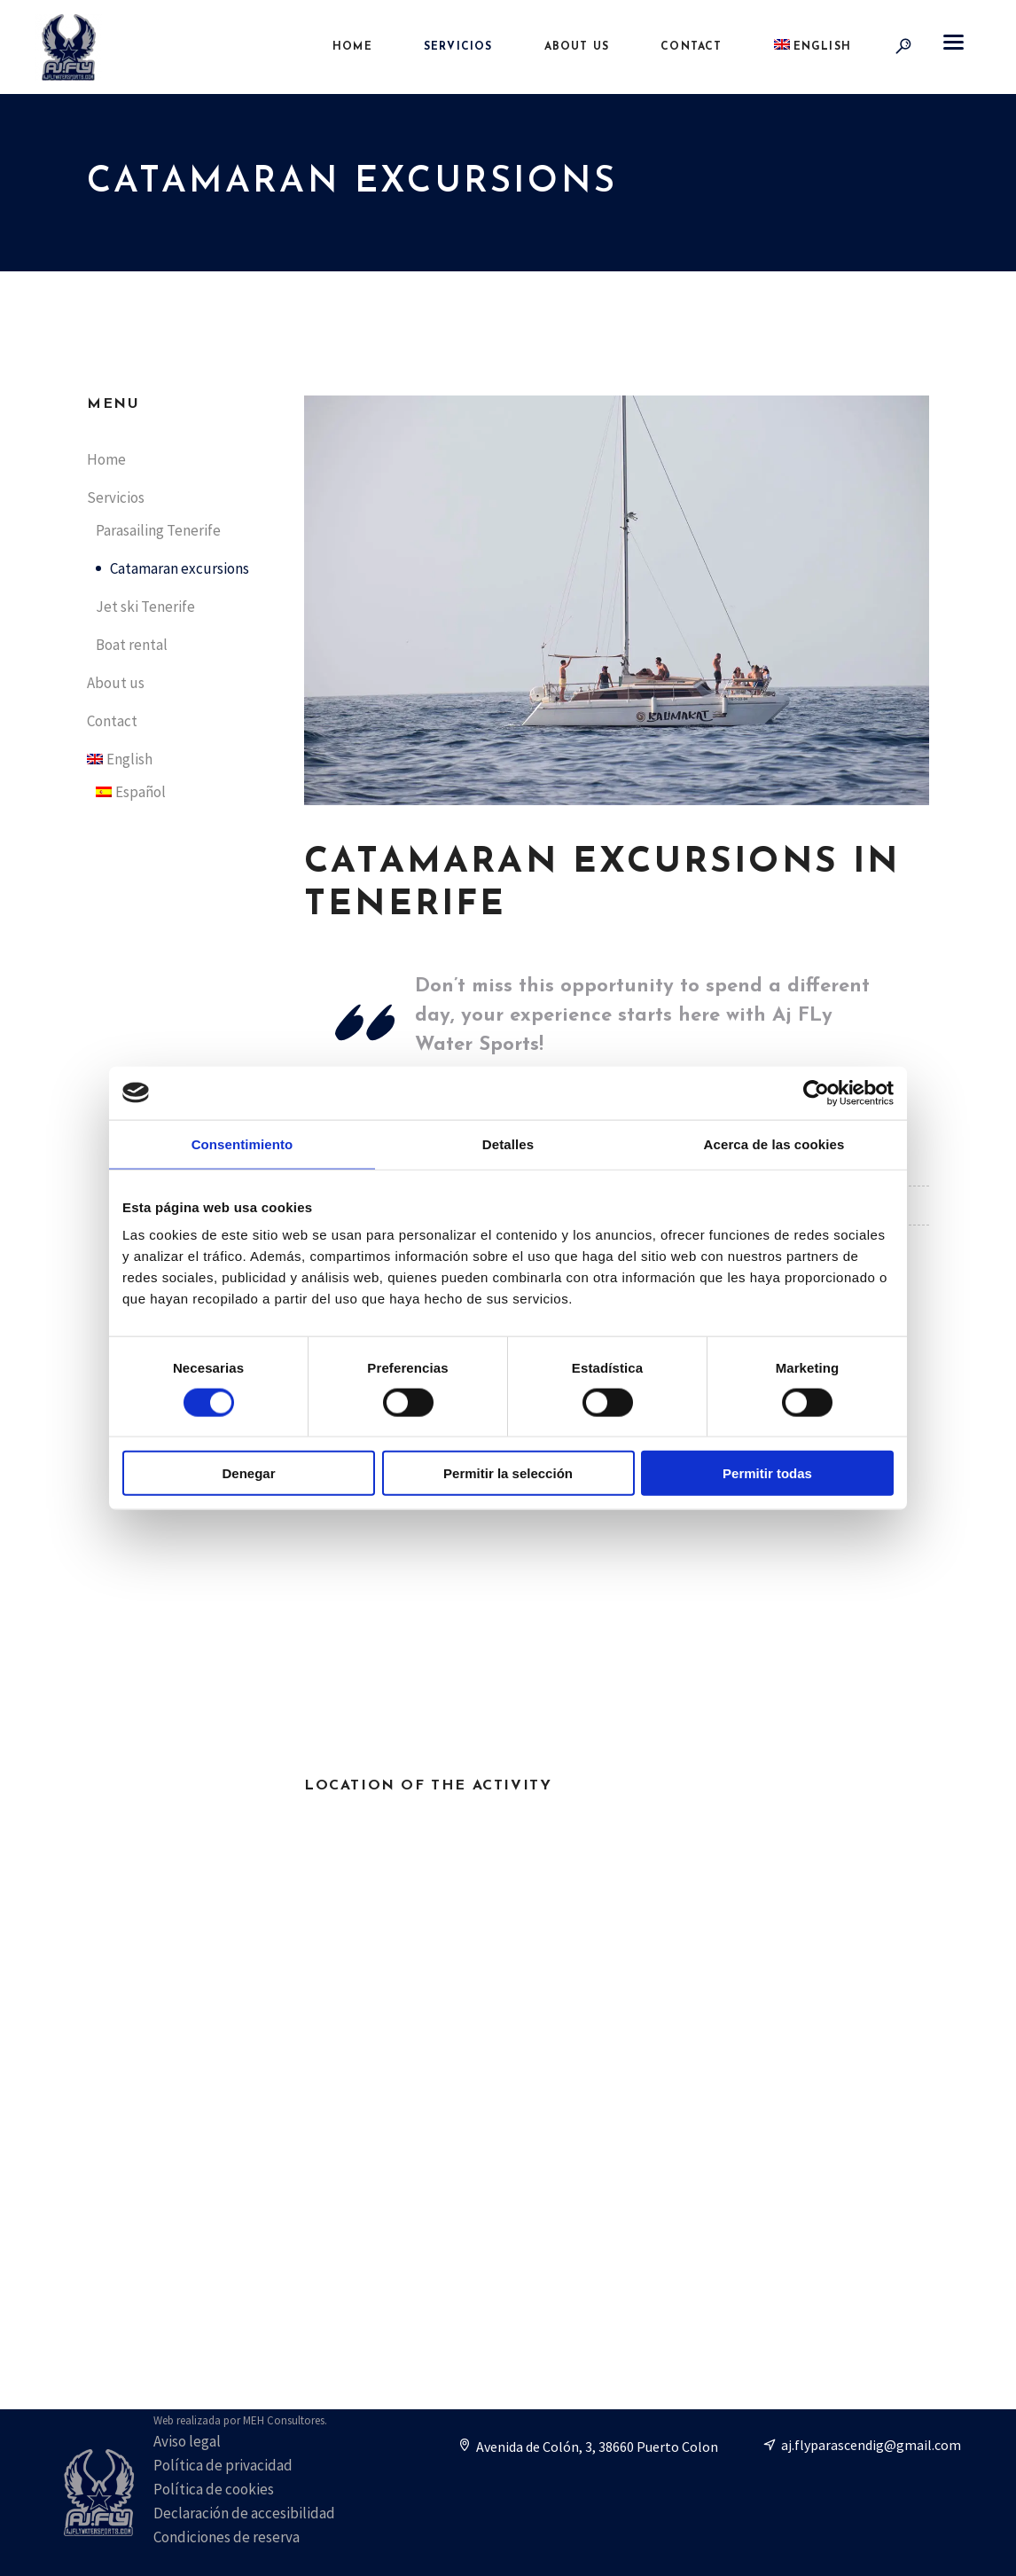 The height and width of the screenshot is (2576, 1016). What do you see at coordinates (508, 1473) in the screenshot?
I see `Permitir la selección` at bounding box center [508, 1473].